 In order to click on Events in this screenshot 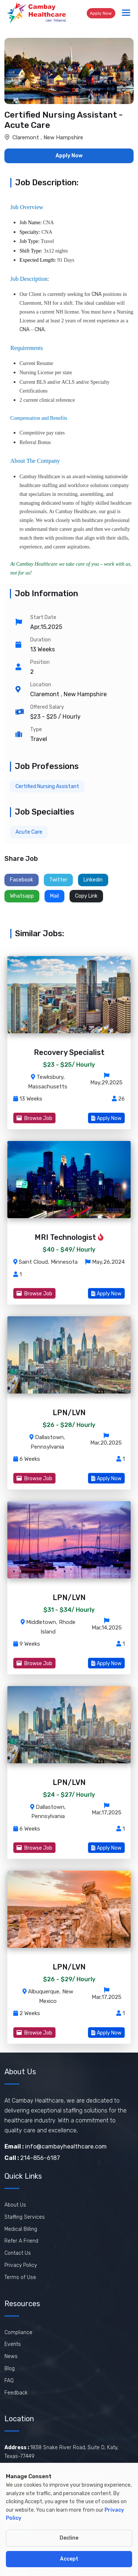, I will do `click(12, 2344)`.